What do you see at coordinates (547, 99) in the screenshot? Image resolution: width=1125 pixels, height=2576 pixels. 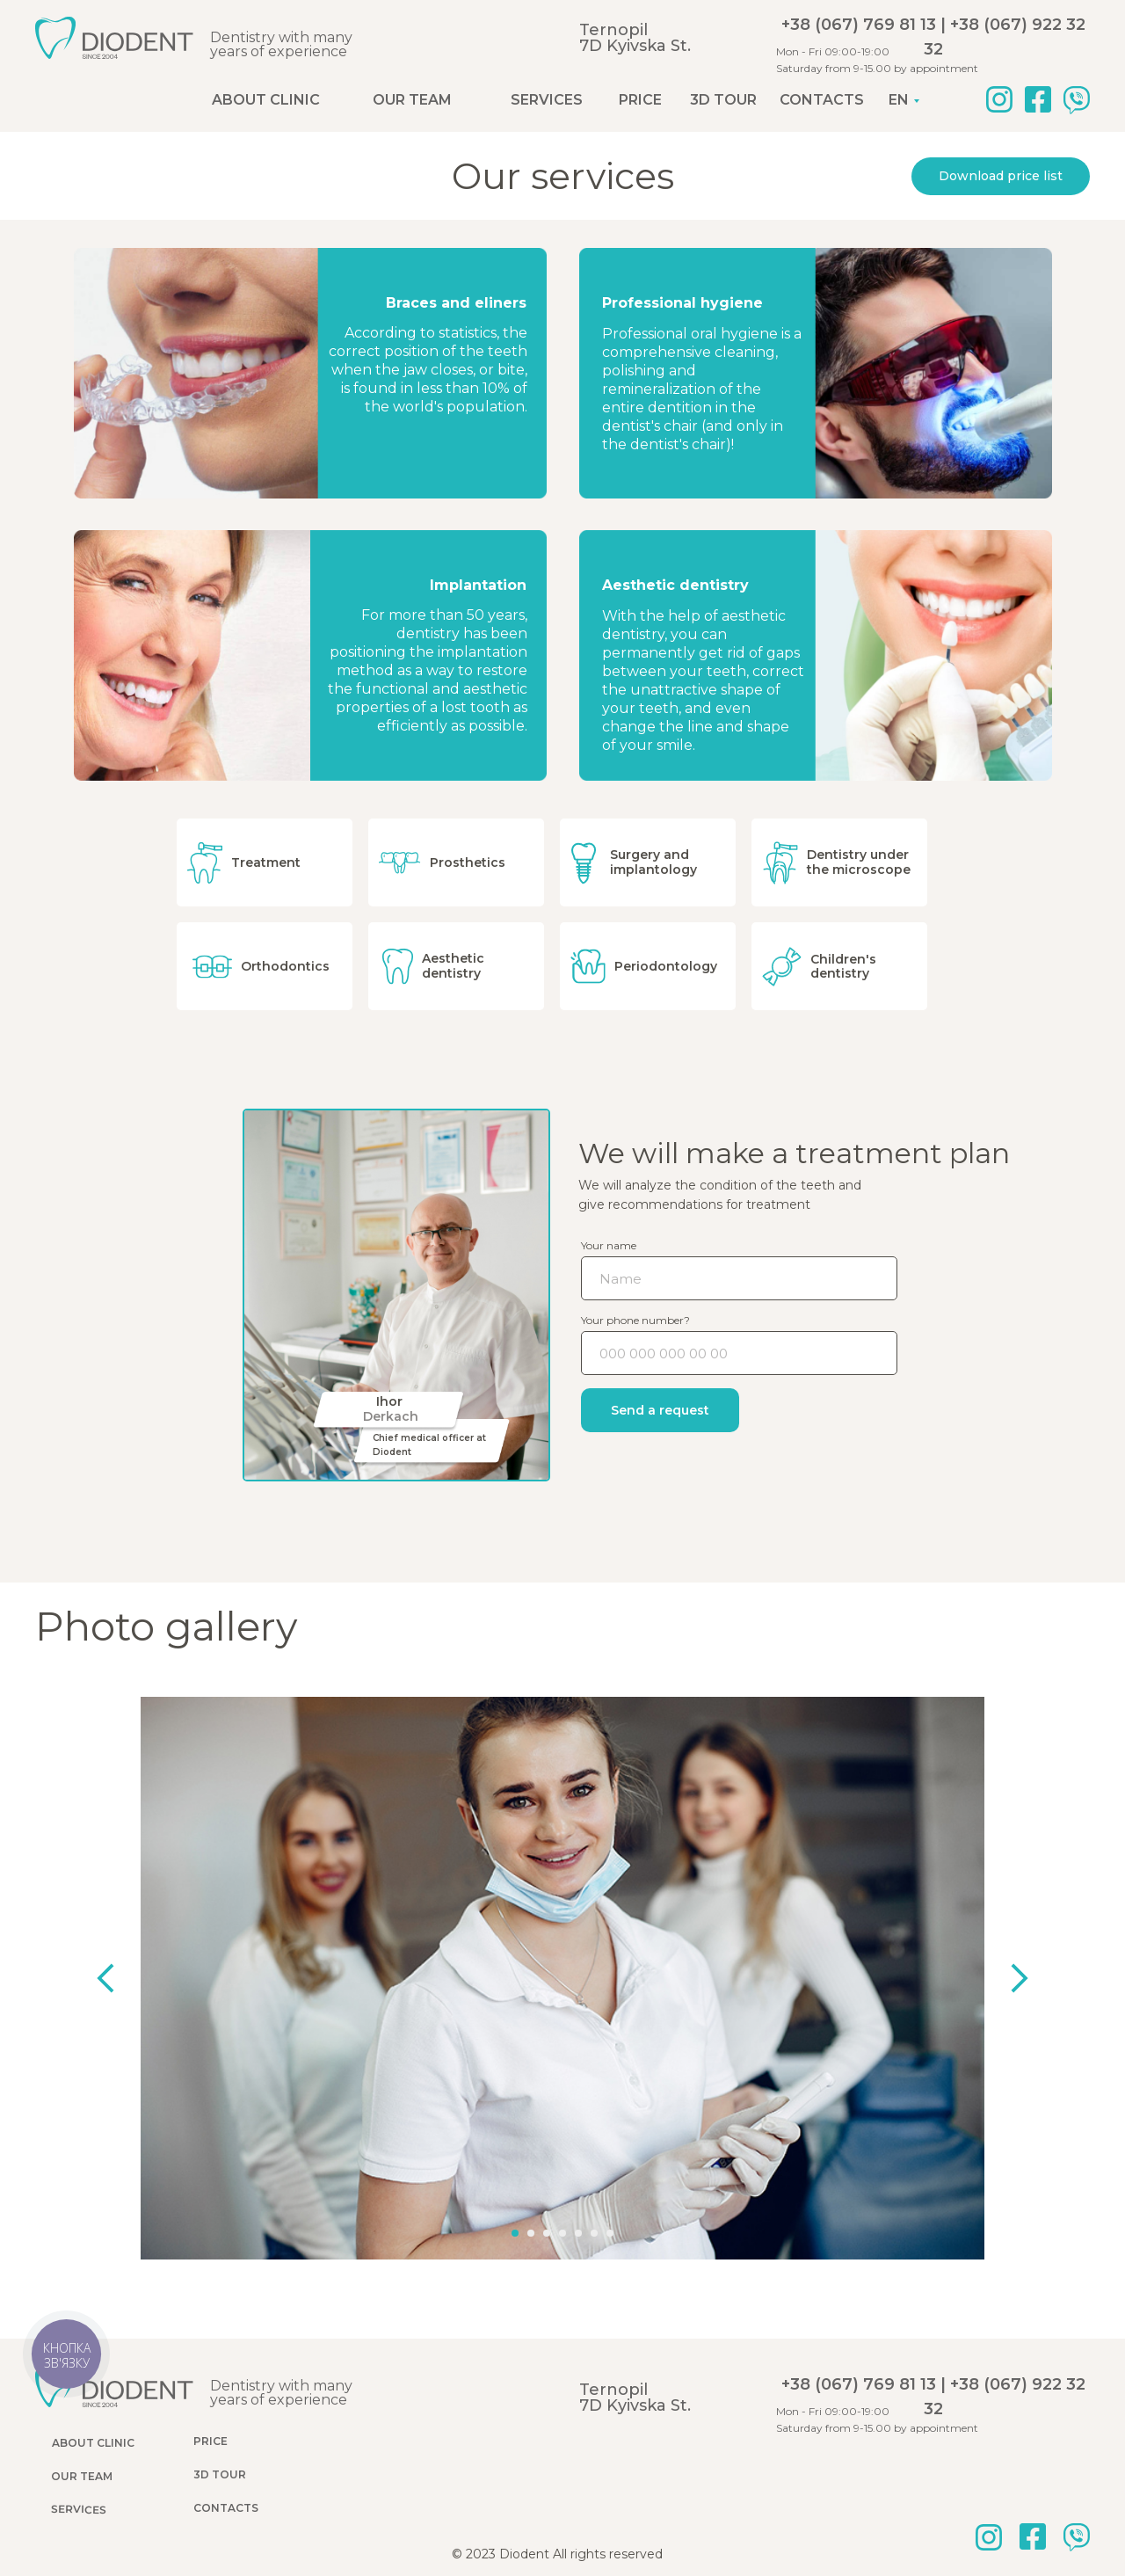 I see `Services` at bounding box center [547, 99].